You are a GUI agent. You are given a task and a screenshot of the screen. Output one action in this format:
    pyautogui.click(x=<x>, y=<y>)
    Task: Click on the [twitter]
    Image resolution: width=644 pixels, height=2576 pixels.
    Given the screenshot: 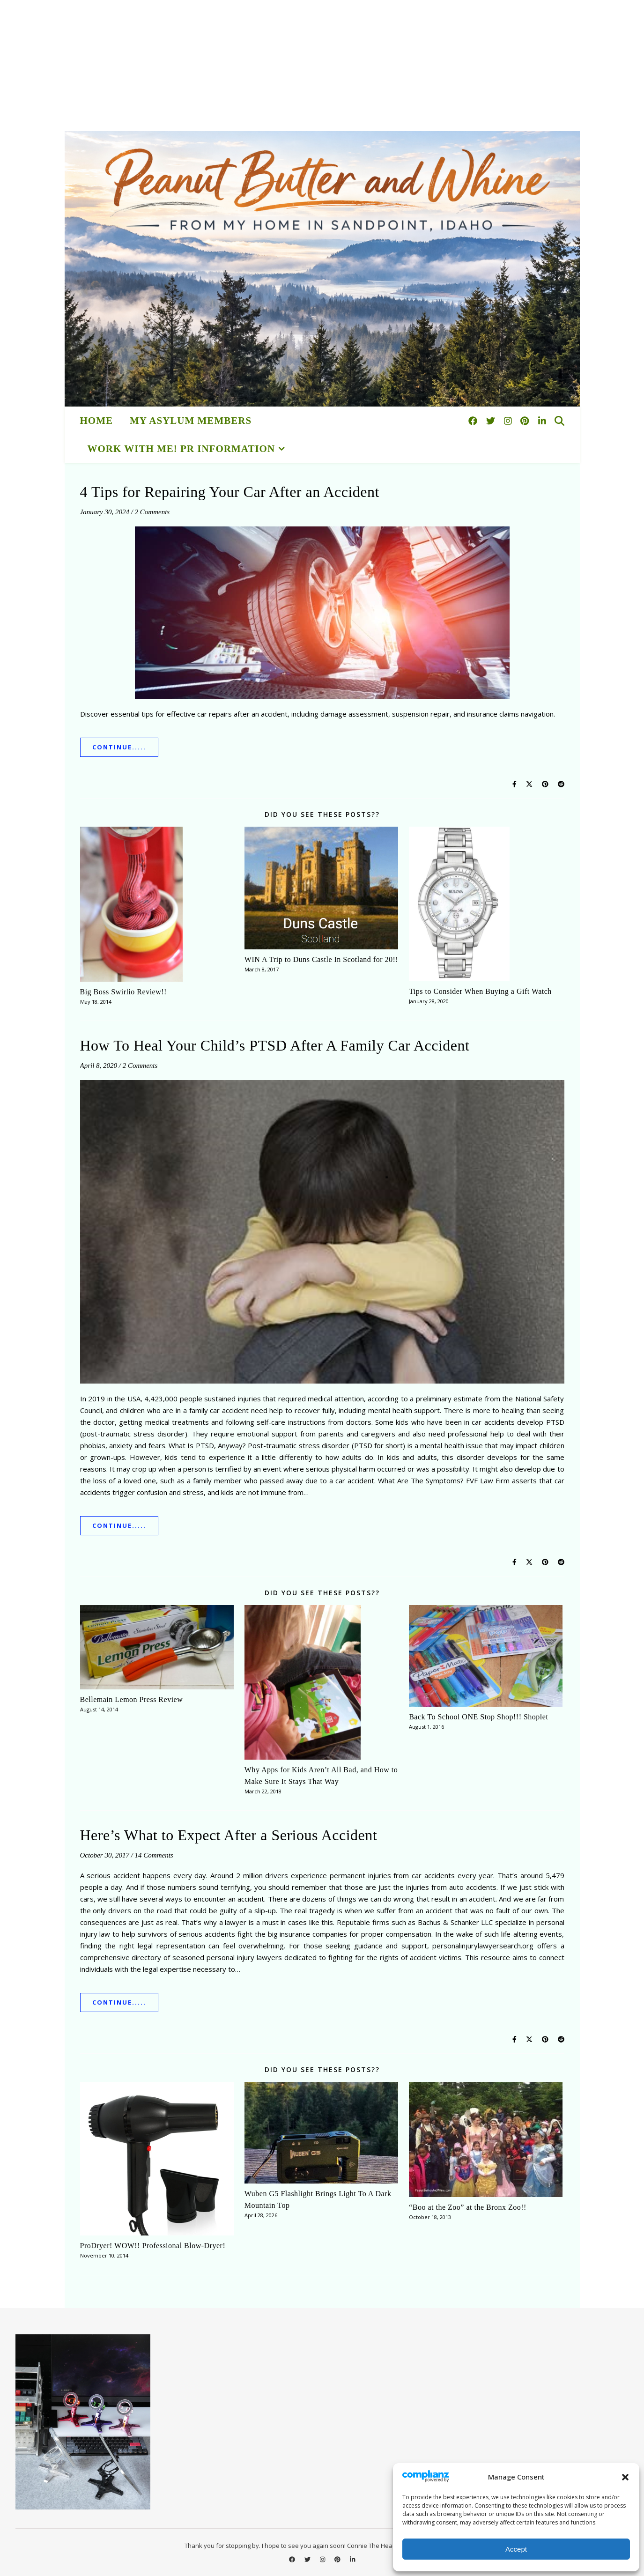 What is the action you would take?
    pyautogui.click(x=491, y=421)
    